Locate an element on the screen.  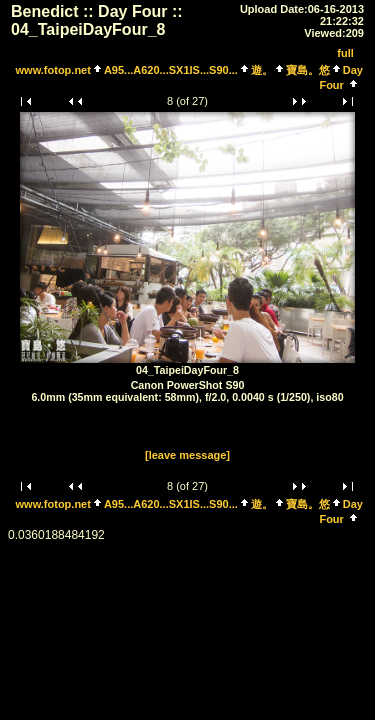
www.fotop.net is located at coordinates (53, 70).